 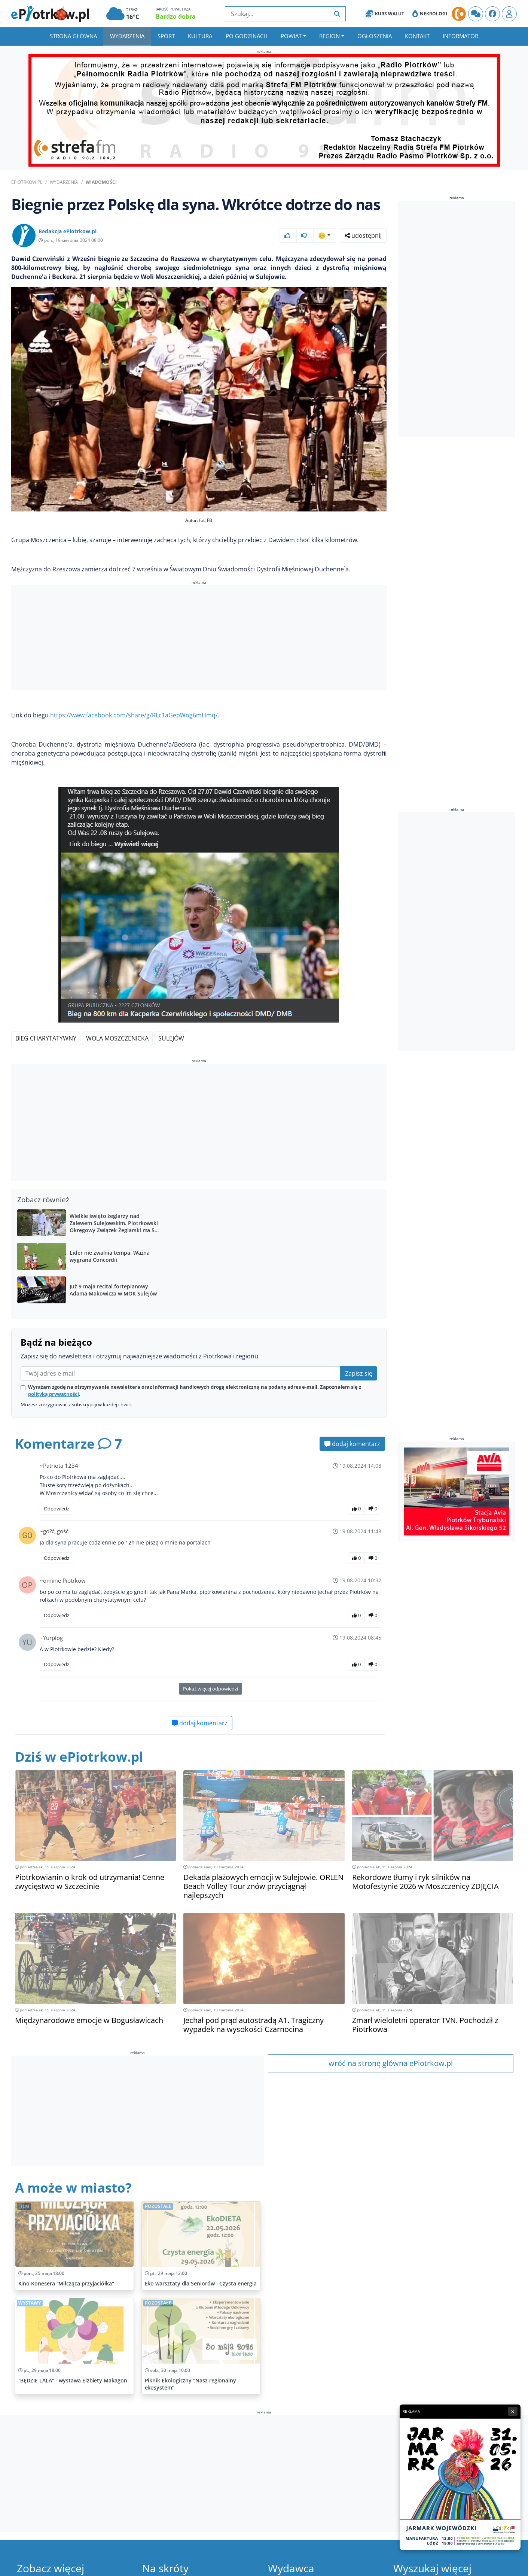 What do you see at coordinates (127, 36) in the screenshot?
I see `Wydarzenia` at bounding box center [127, 36].